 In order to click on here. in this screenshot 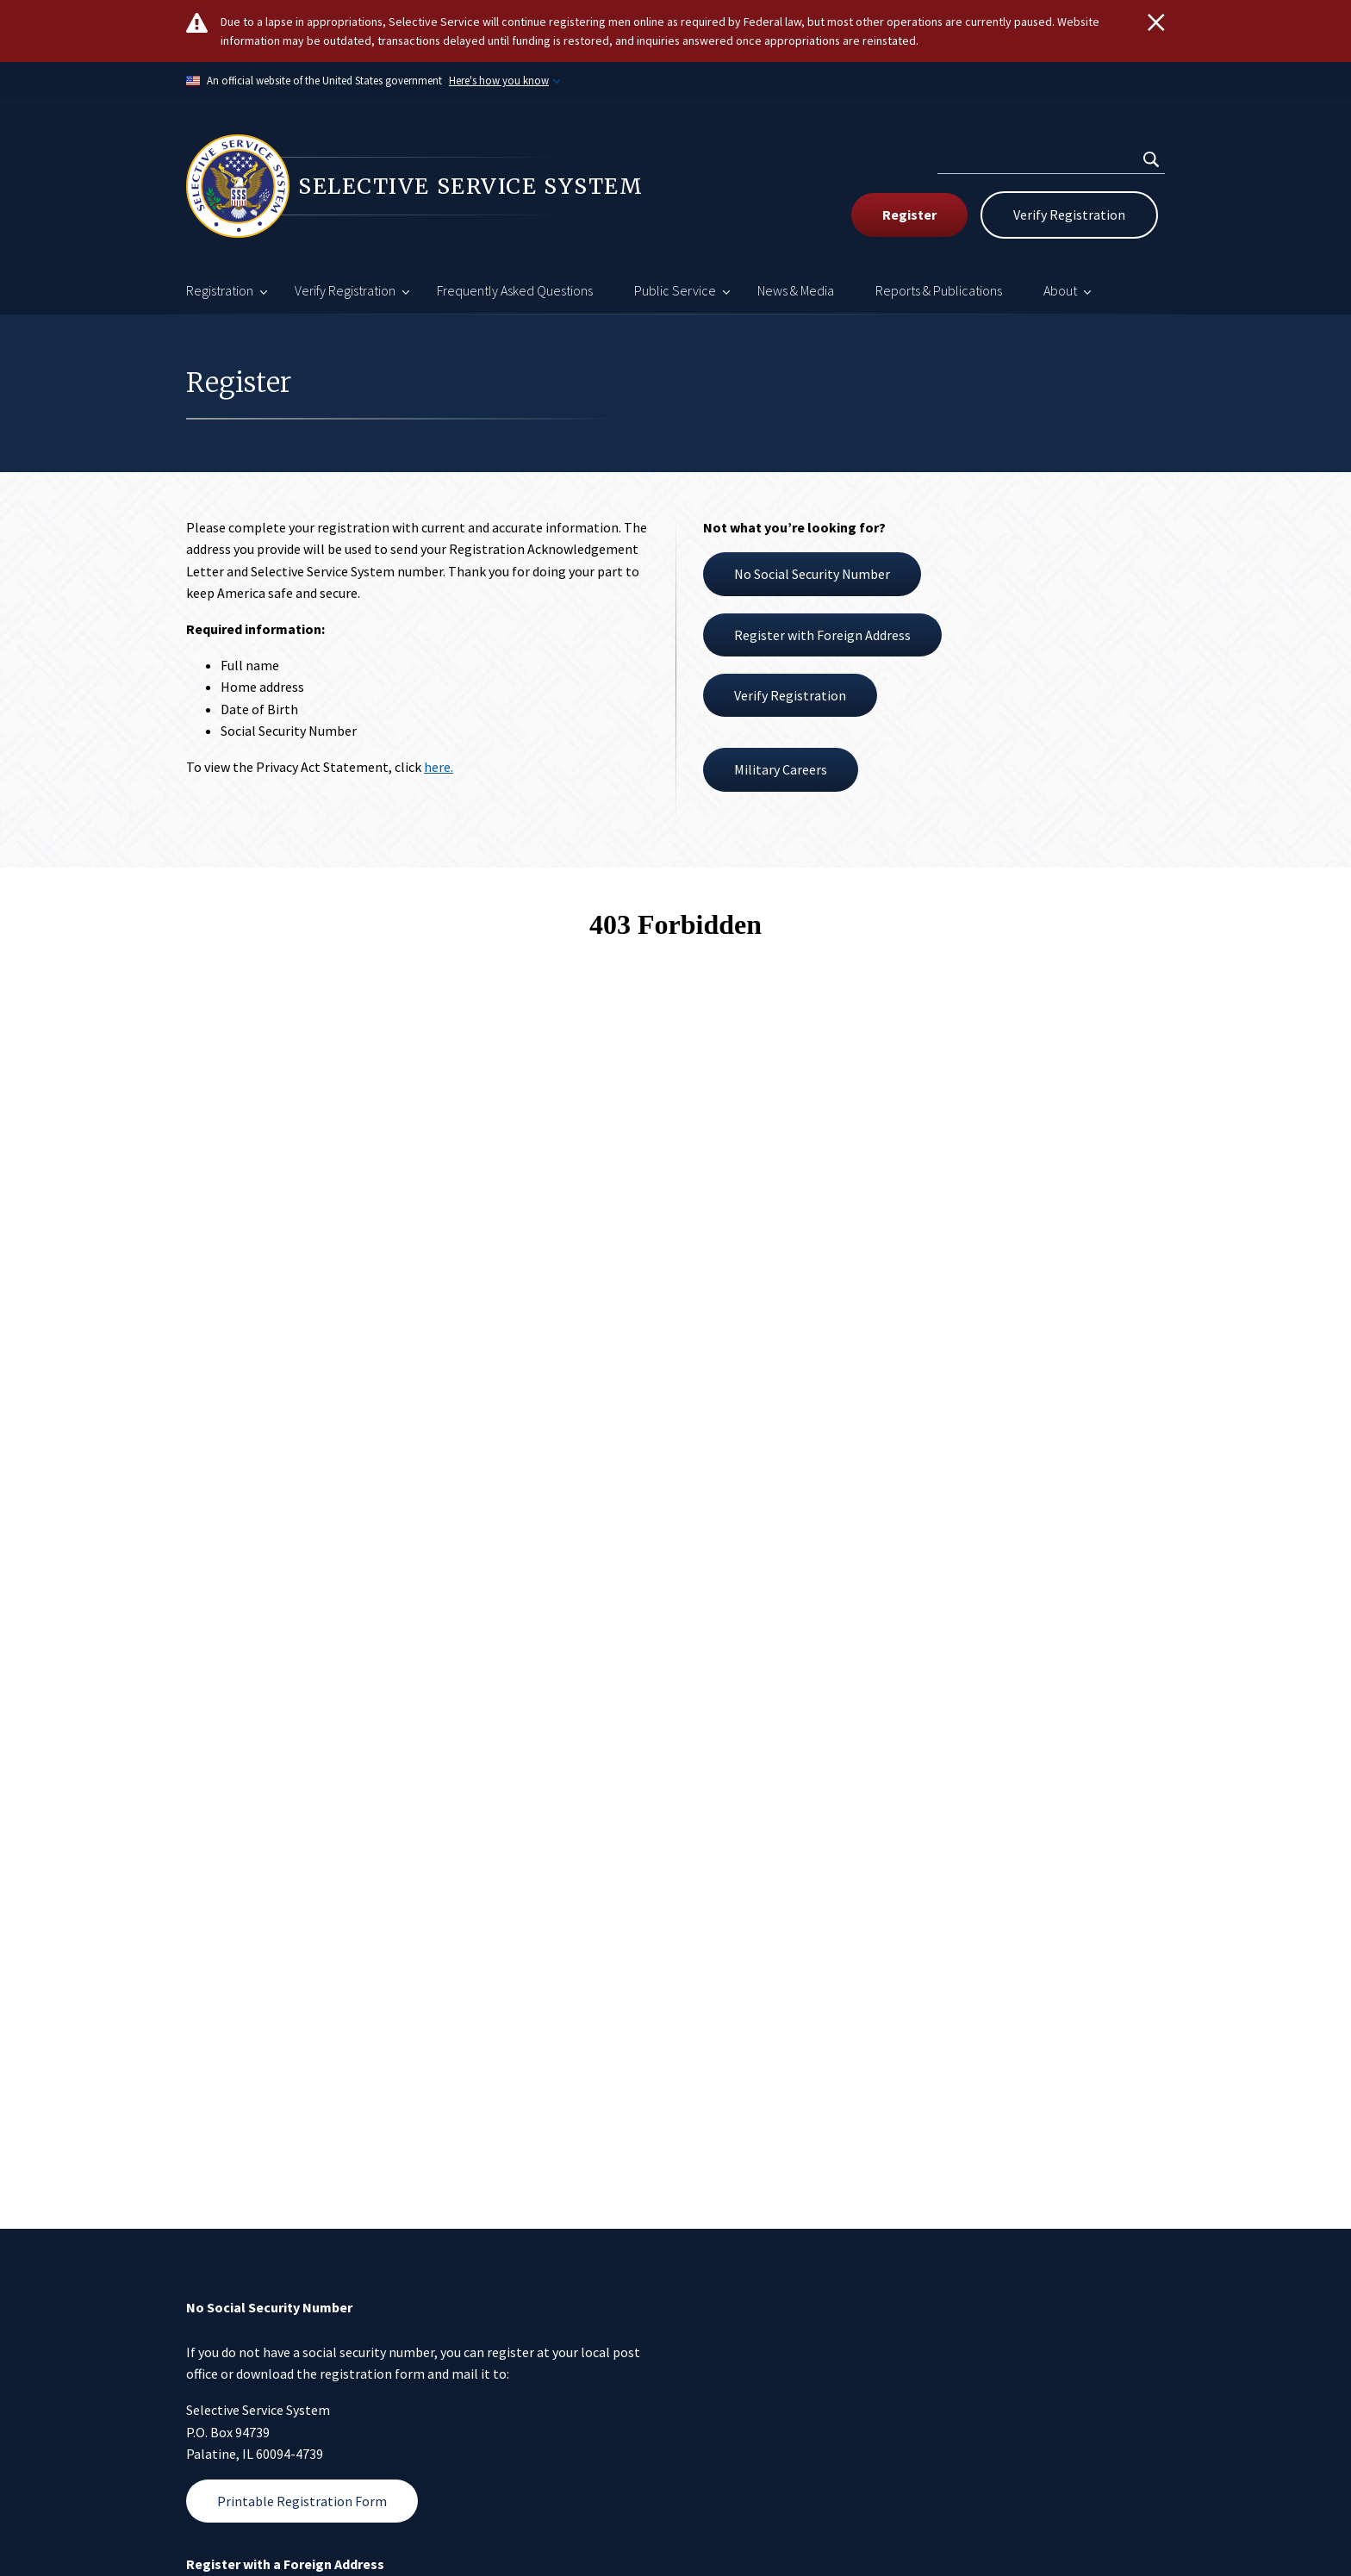, I will do `click(438, 766)`.